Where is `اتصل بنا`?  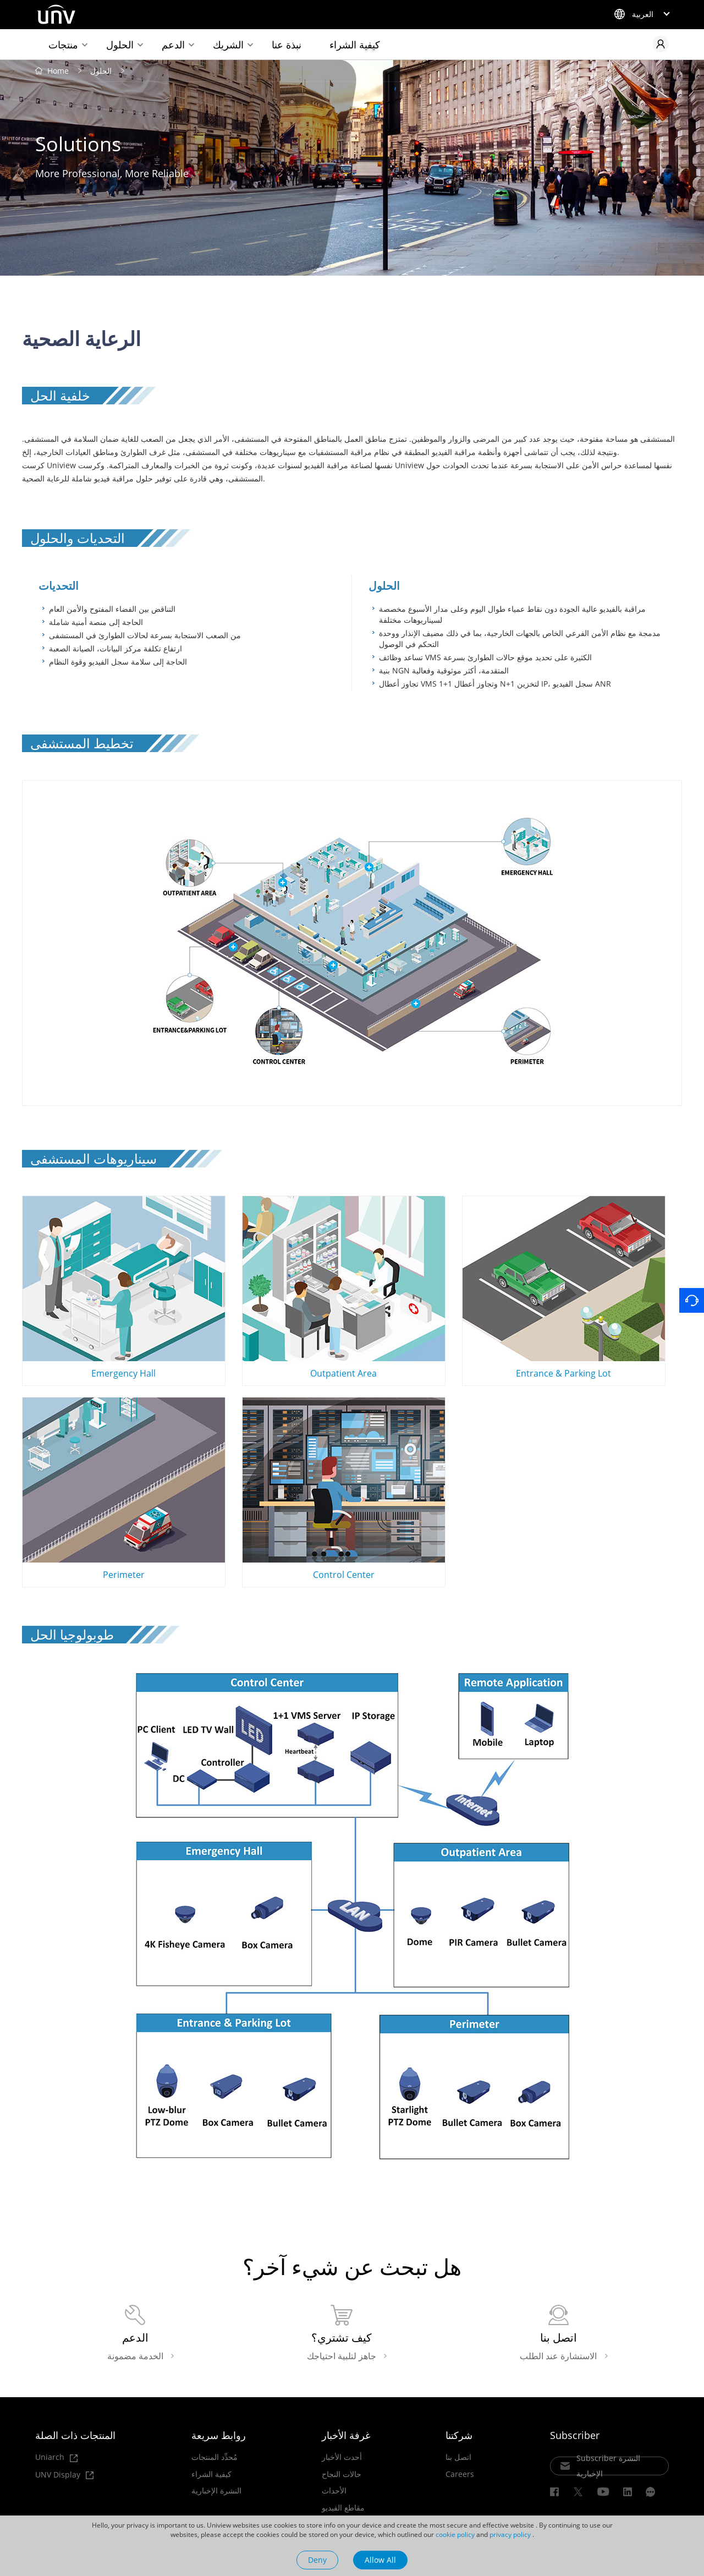 اتصل بنا is located at coordinates (458, 2457).